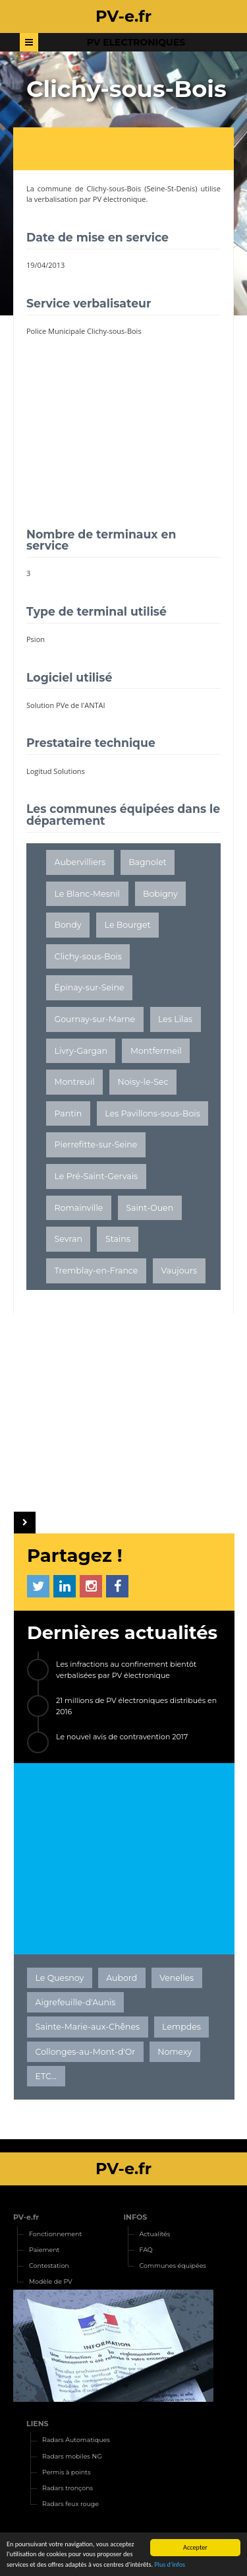 This screenshot has width=247, height=2576. I want to click on Sevran, so click(68, 1239).